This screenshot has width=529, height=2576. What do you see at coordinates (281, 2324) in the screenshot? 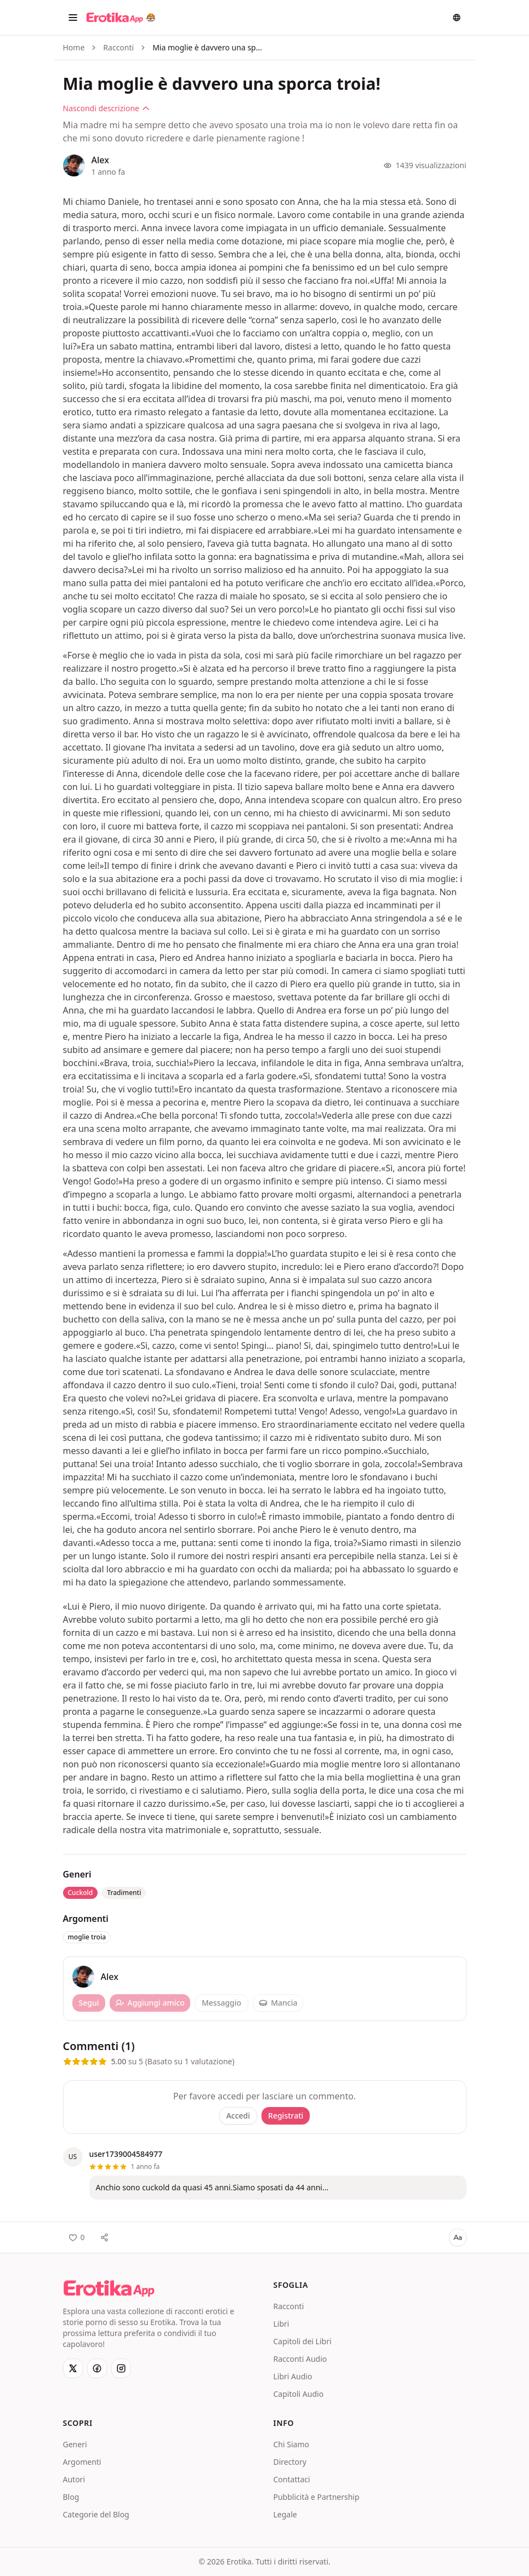
I see `Libri` at bounding box center [281, 2324].